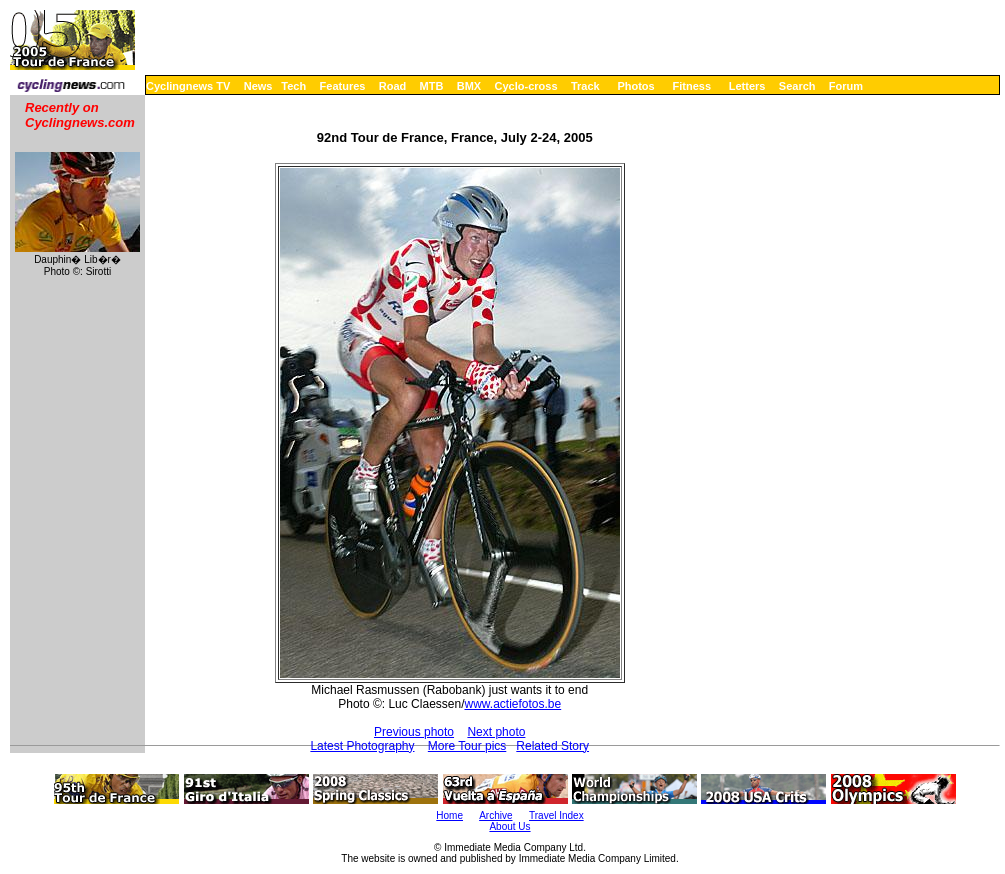 This screenshot has width=1005, height=874. What do you see at coordinates (512, 704) in the screenshot?
I see `www.actiefotos.be` at bounding box center [512, 704].